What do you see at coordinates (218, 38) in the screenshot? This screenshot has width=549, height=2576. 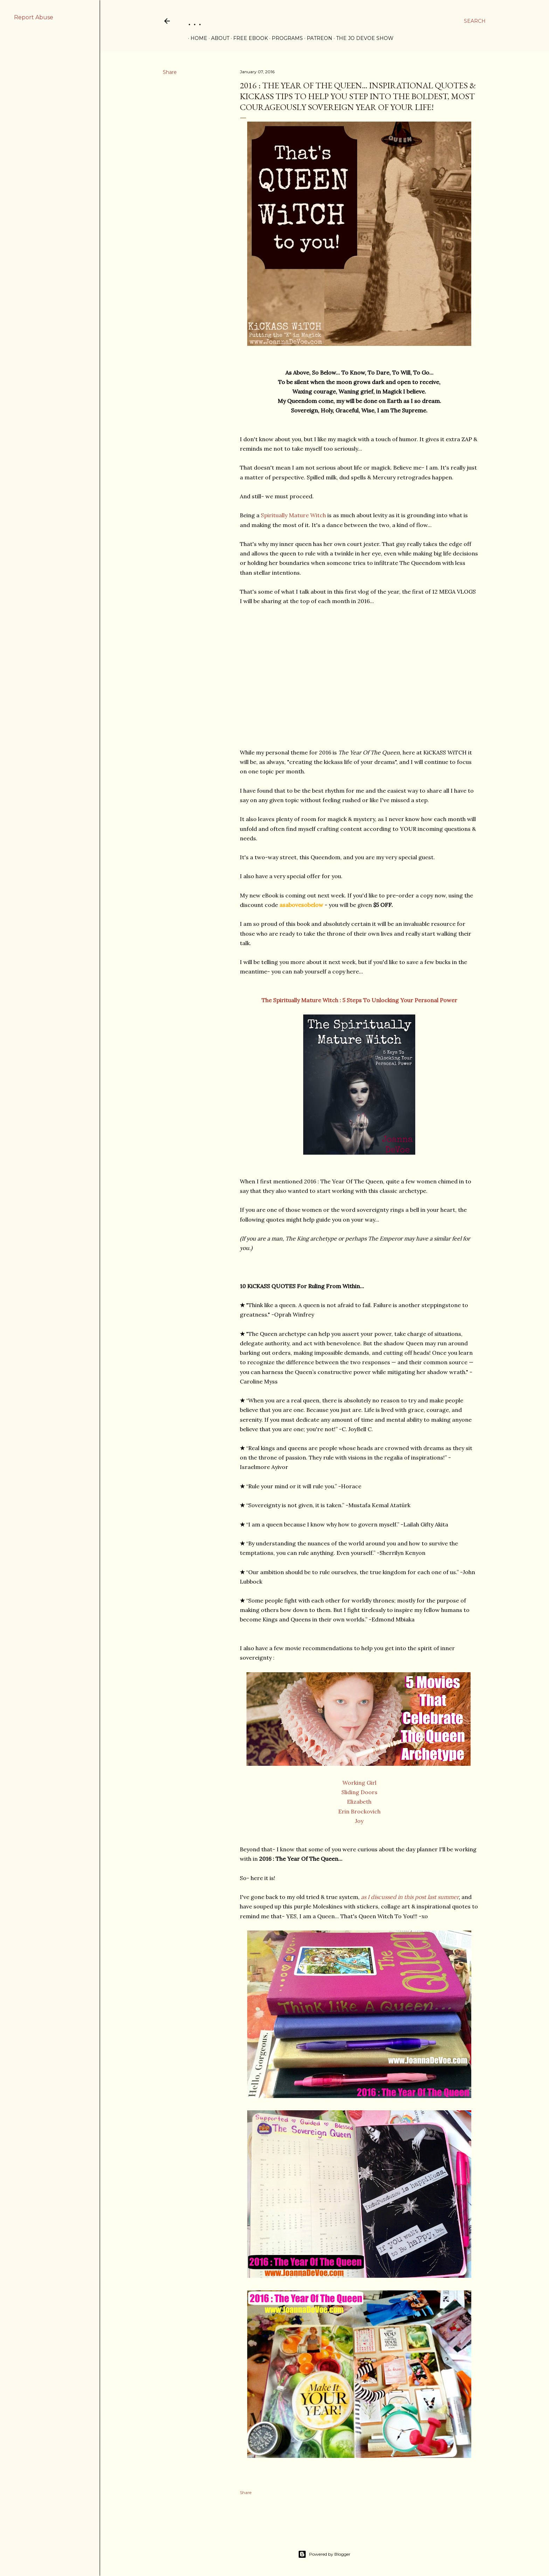 I see `ABOUT` at bounding box center [218, 38].